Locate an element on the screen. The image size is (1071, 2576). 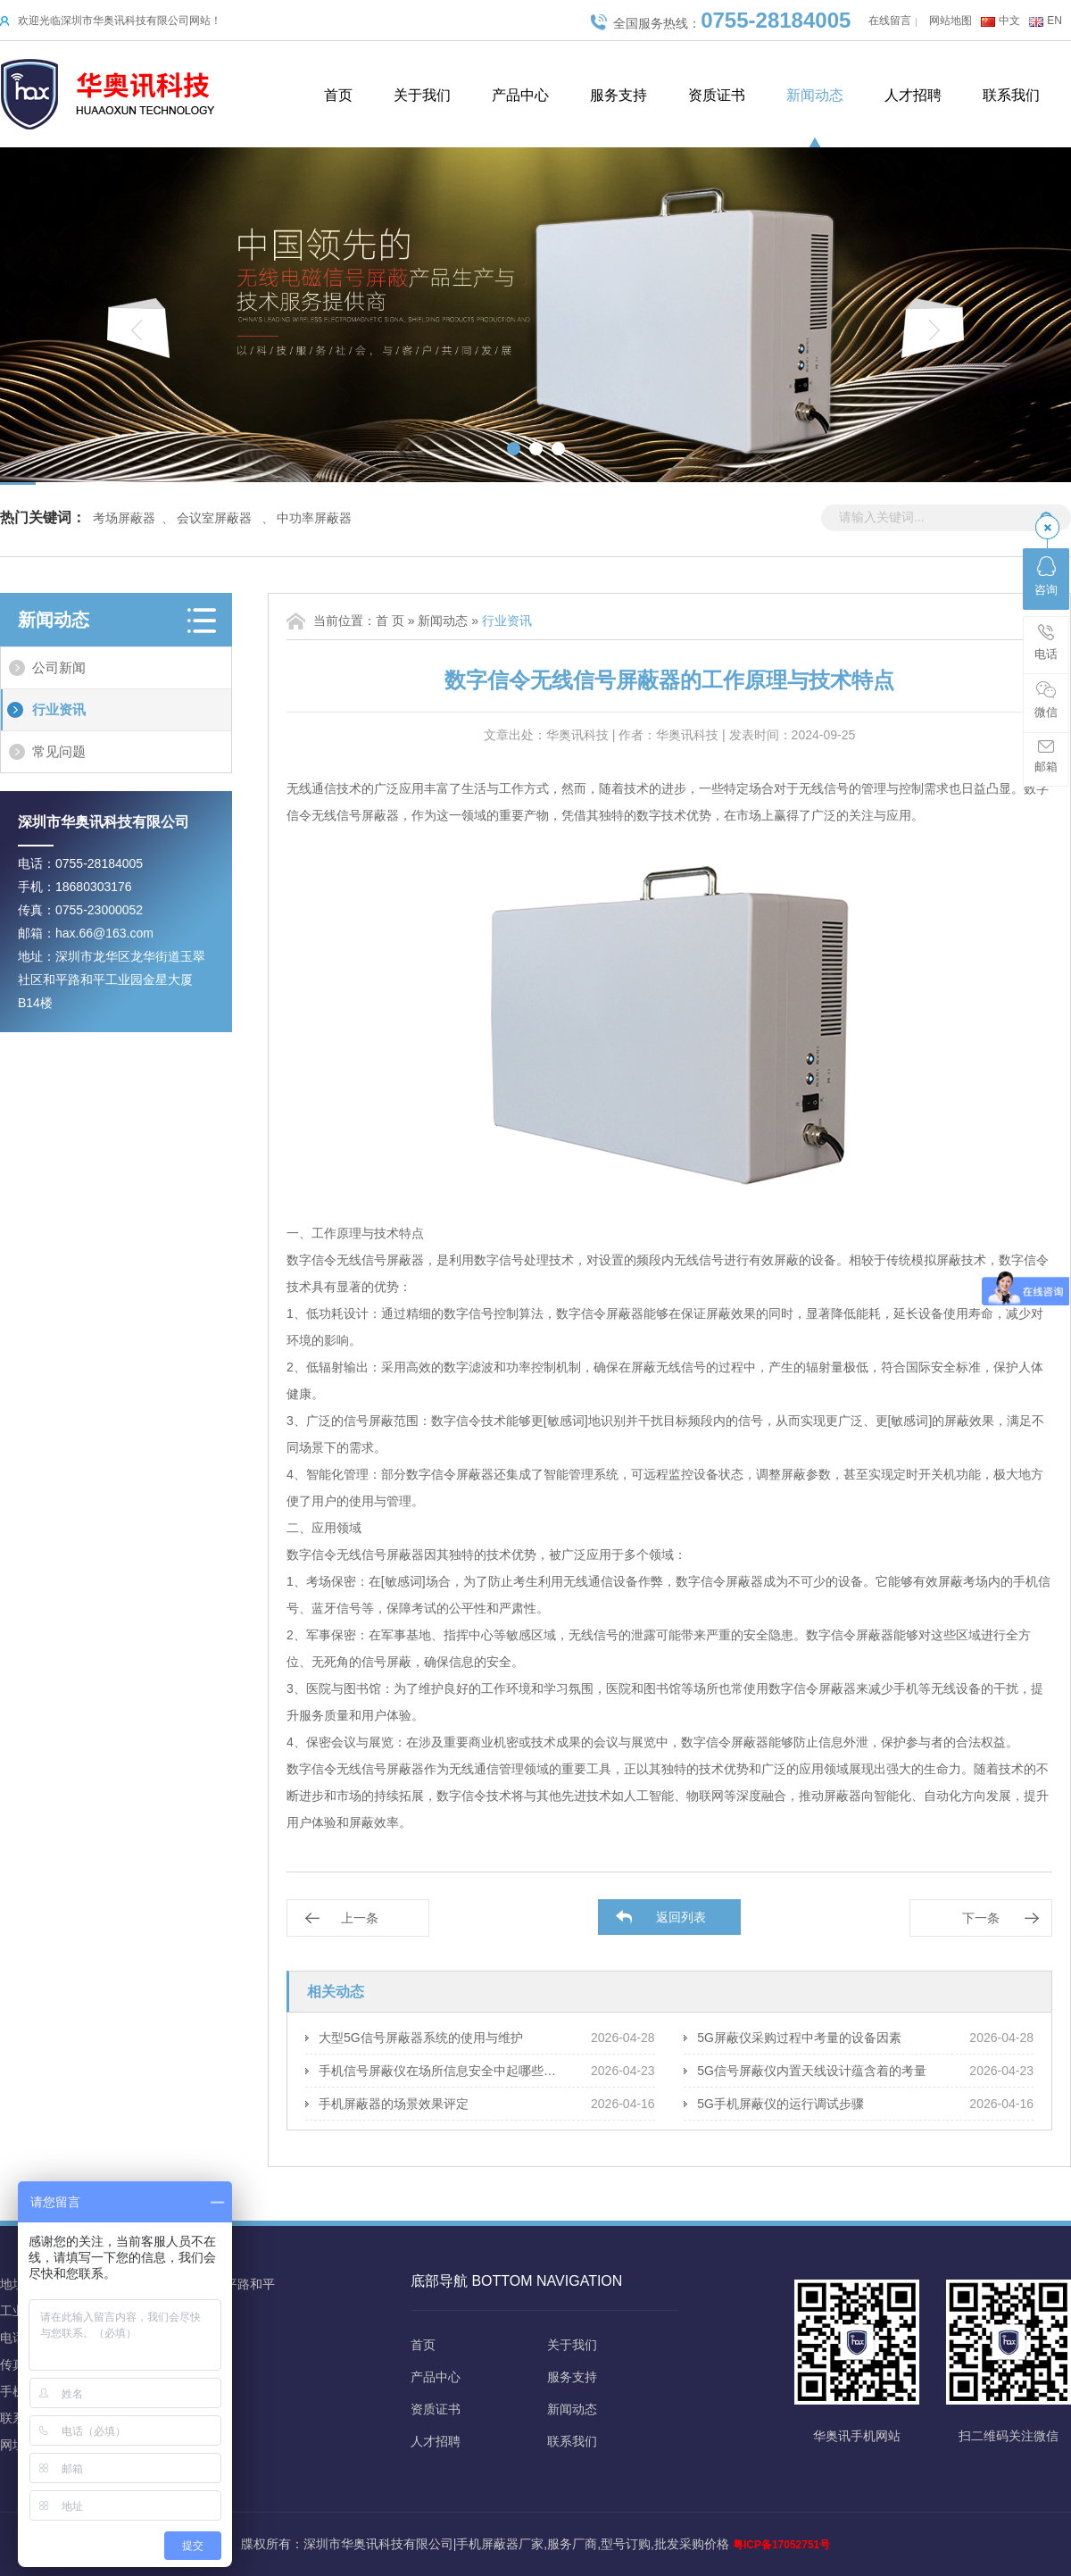
5G屏蔽仪采购过程中考量的设备因素 is located at coordinates (799, 2037).